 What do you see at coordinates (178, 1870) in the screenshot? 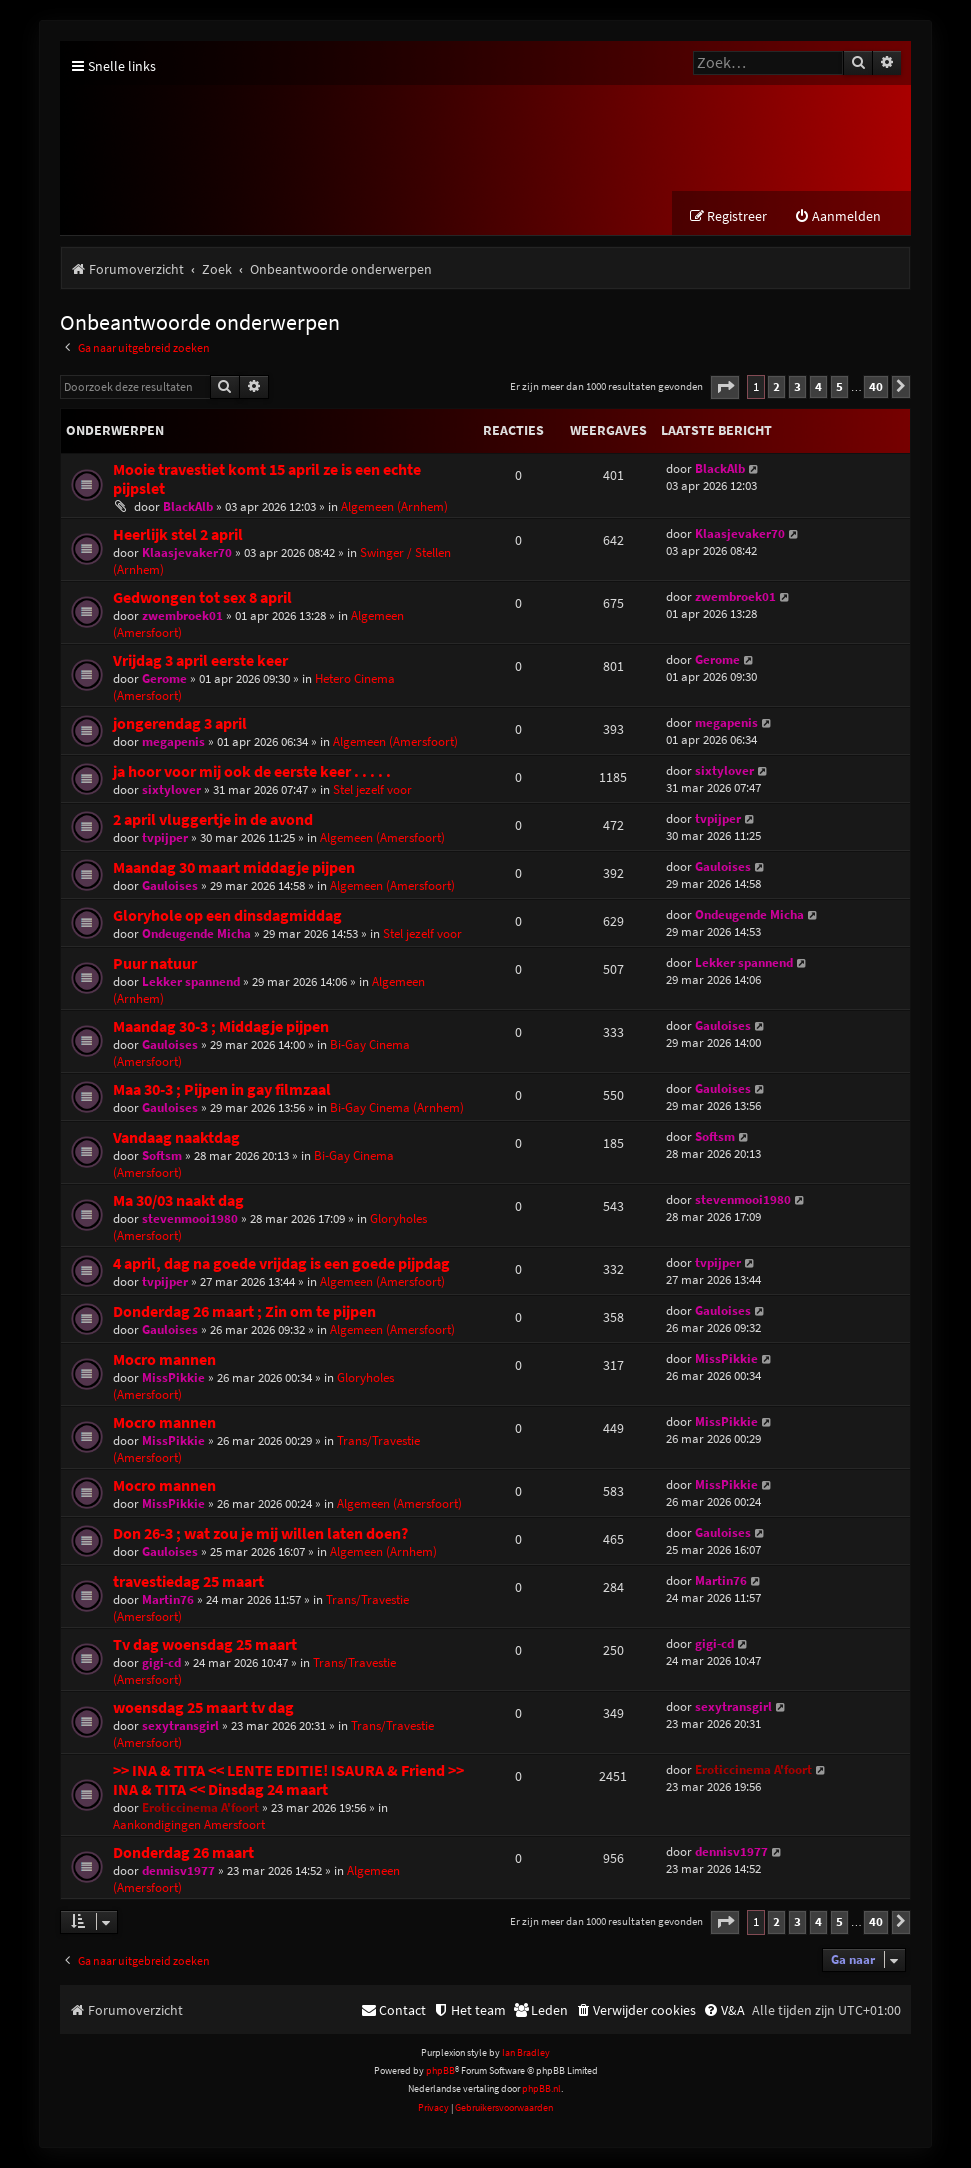
I see `dennisv1977` at bounding box center [178, 1870].